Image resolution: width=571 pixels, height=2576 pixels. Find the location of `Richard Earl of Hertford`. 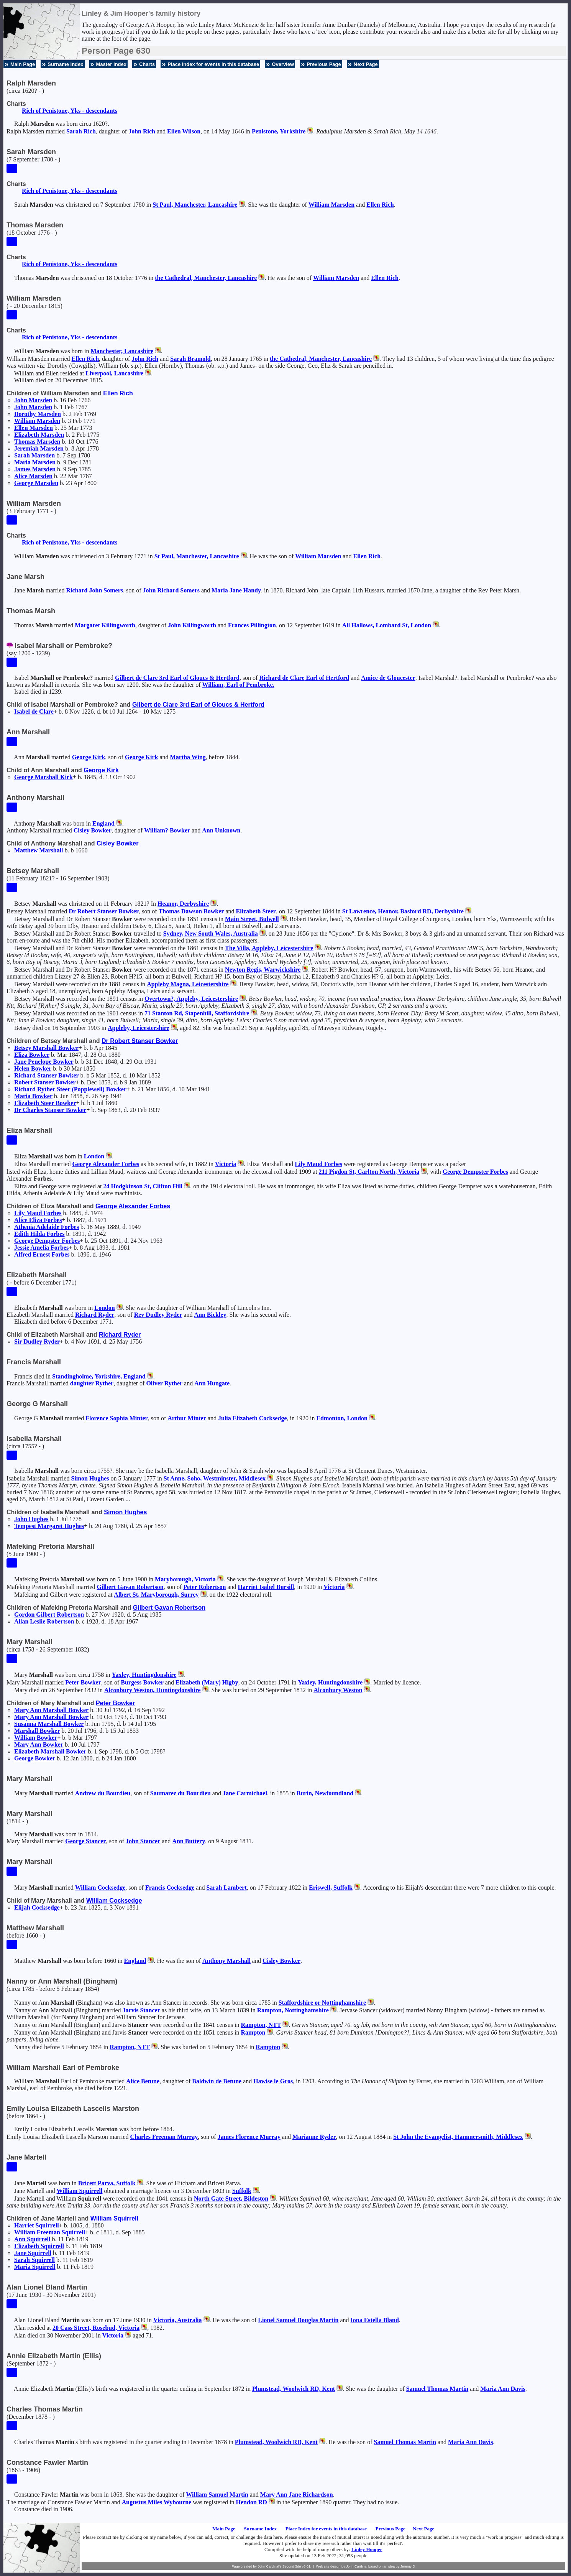

Richard Earl of Hertford is located at coordinates (304, 677).